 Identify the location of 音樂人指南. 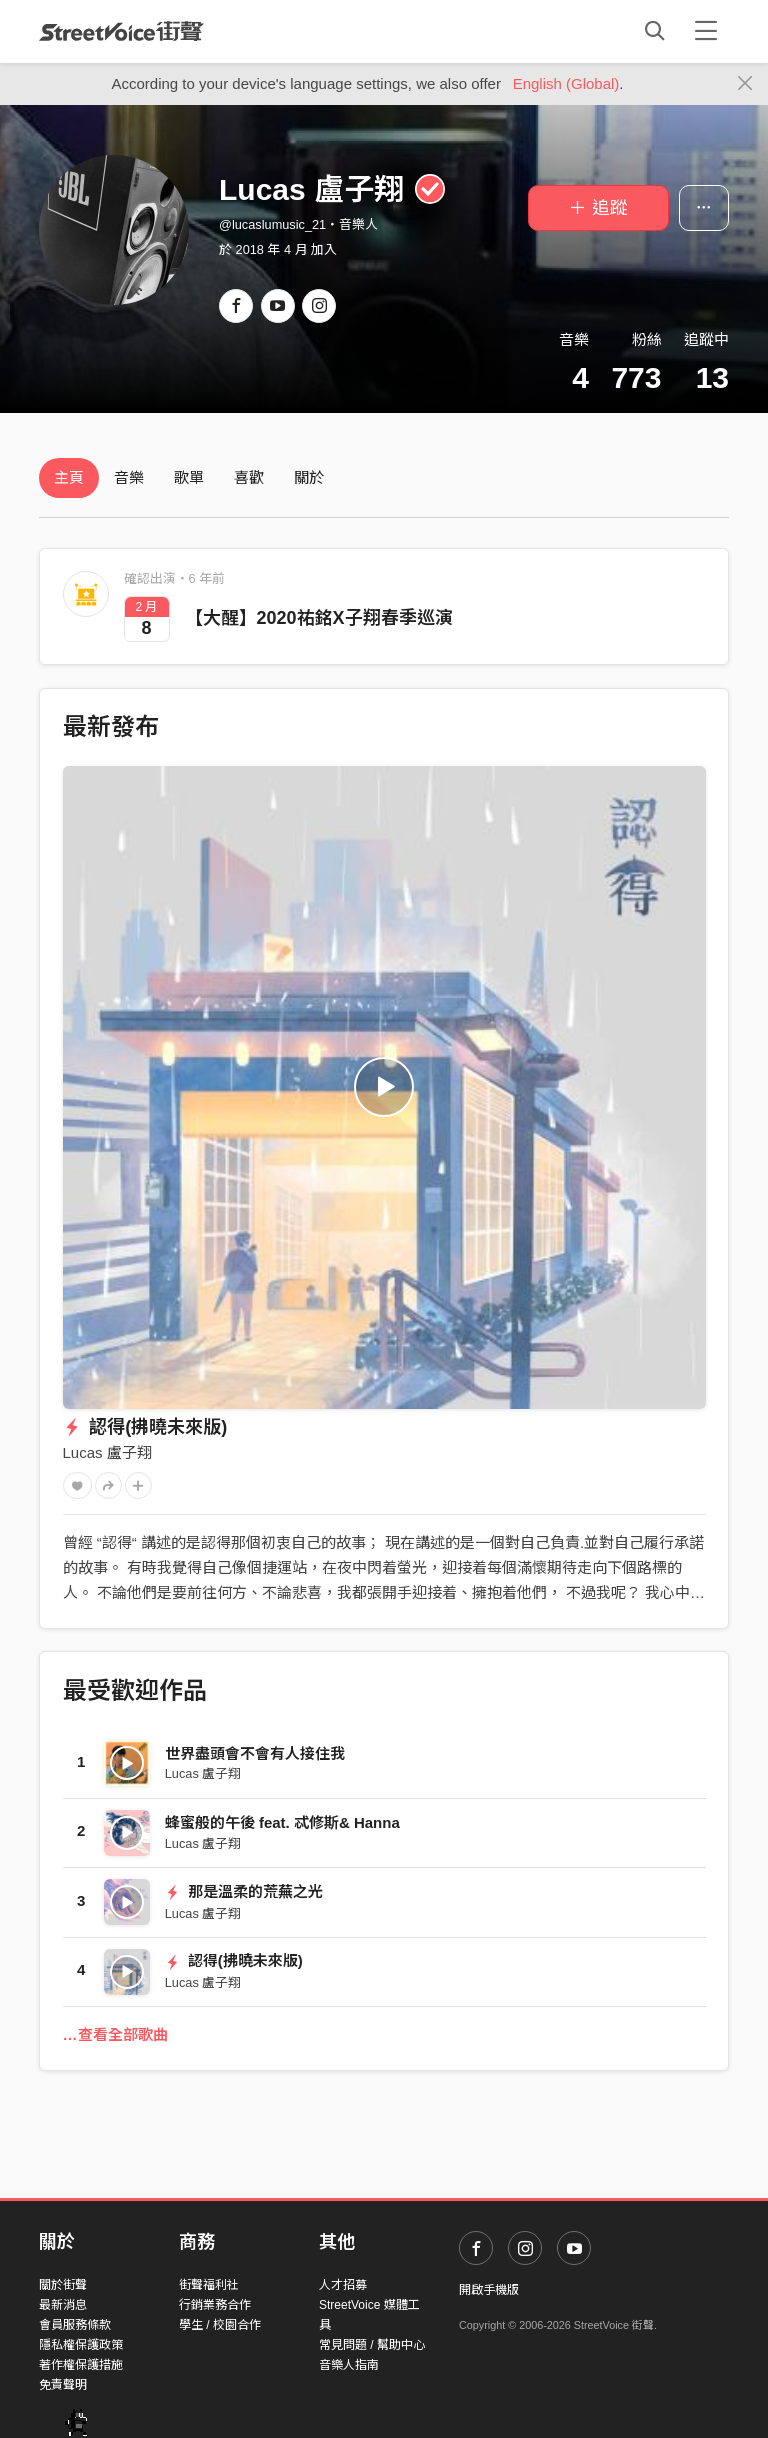
(349, 2365).